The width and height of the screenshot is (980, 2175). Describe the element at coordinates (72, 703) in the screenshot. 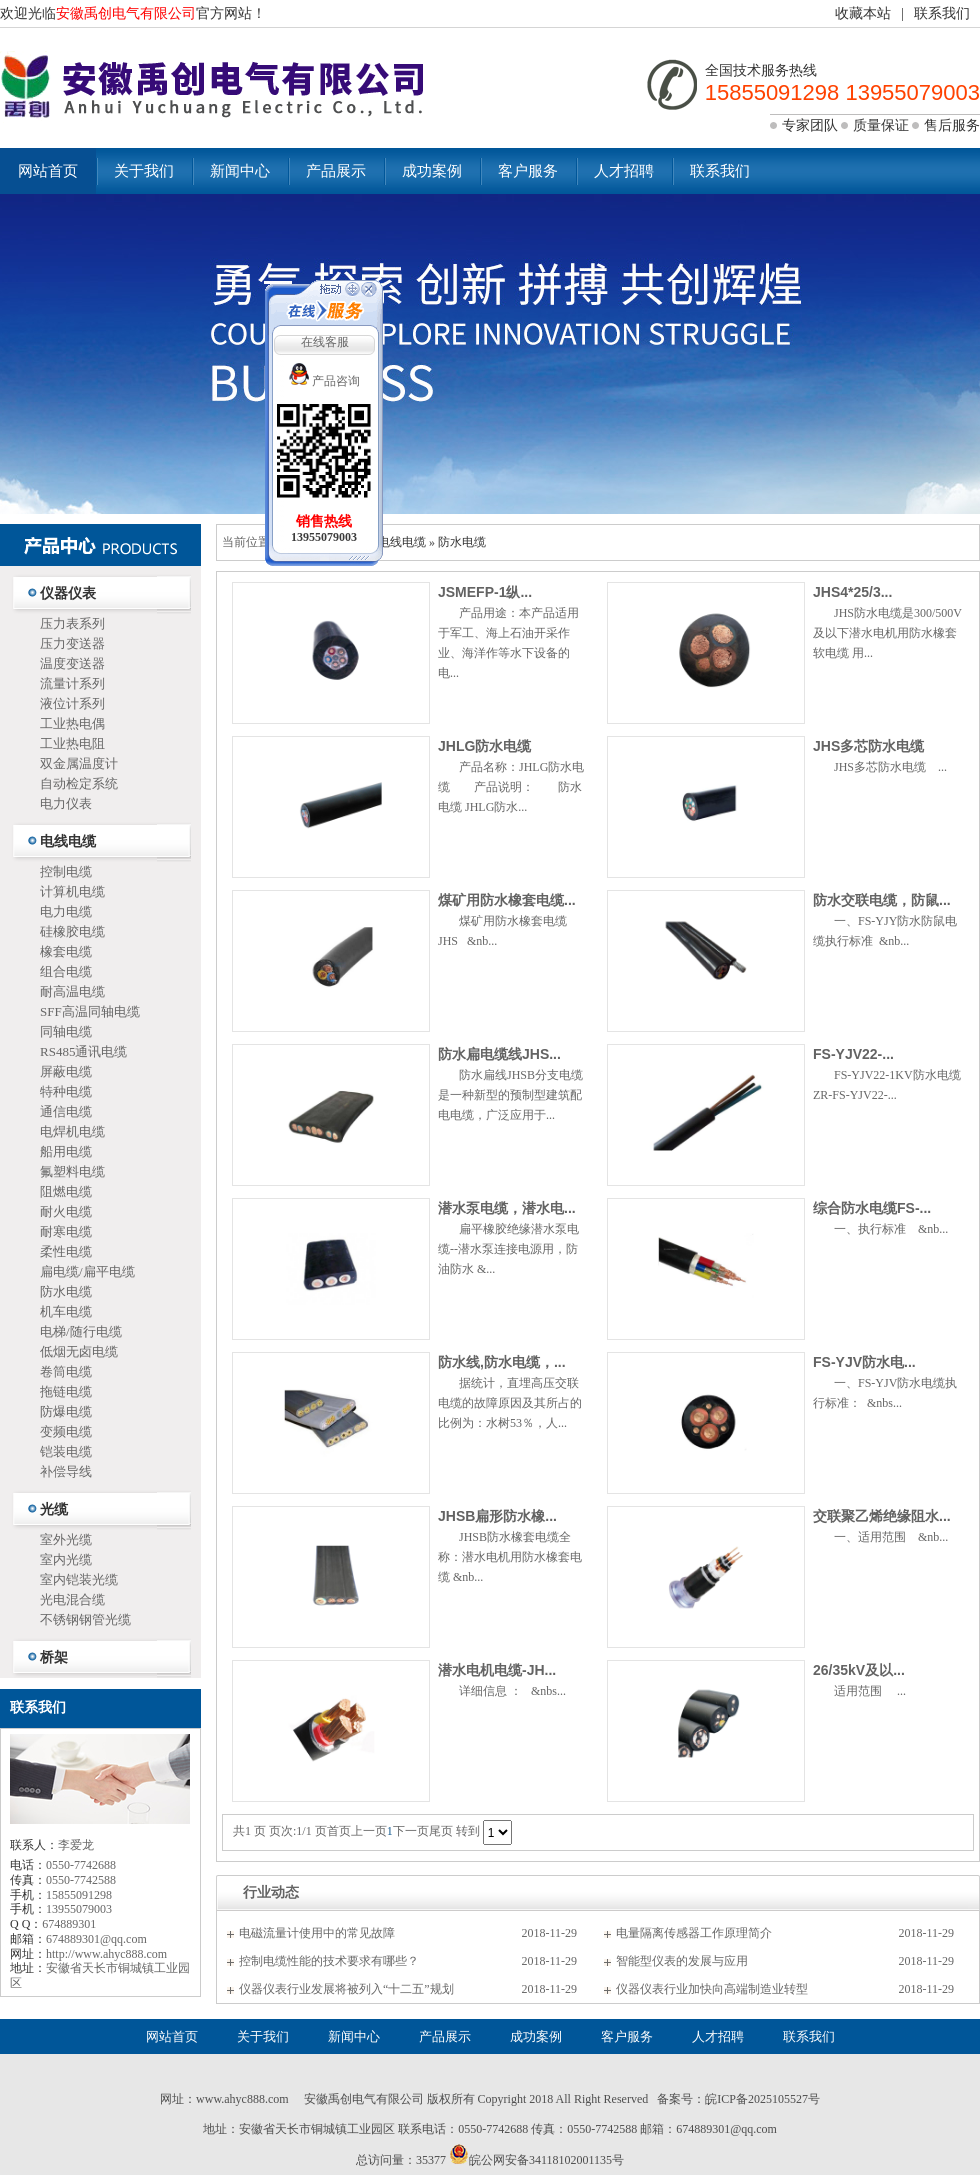

I see `液位计系列` at that location.